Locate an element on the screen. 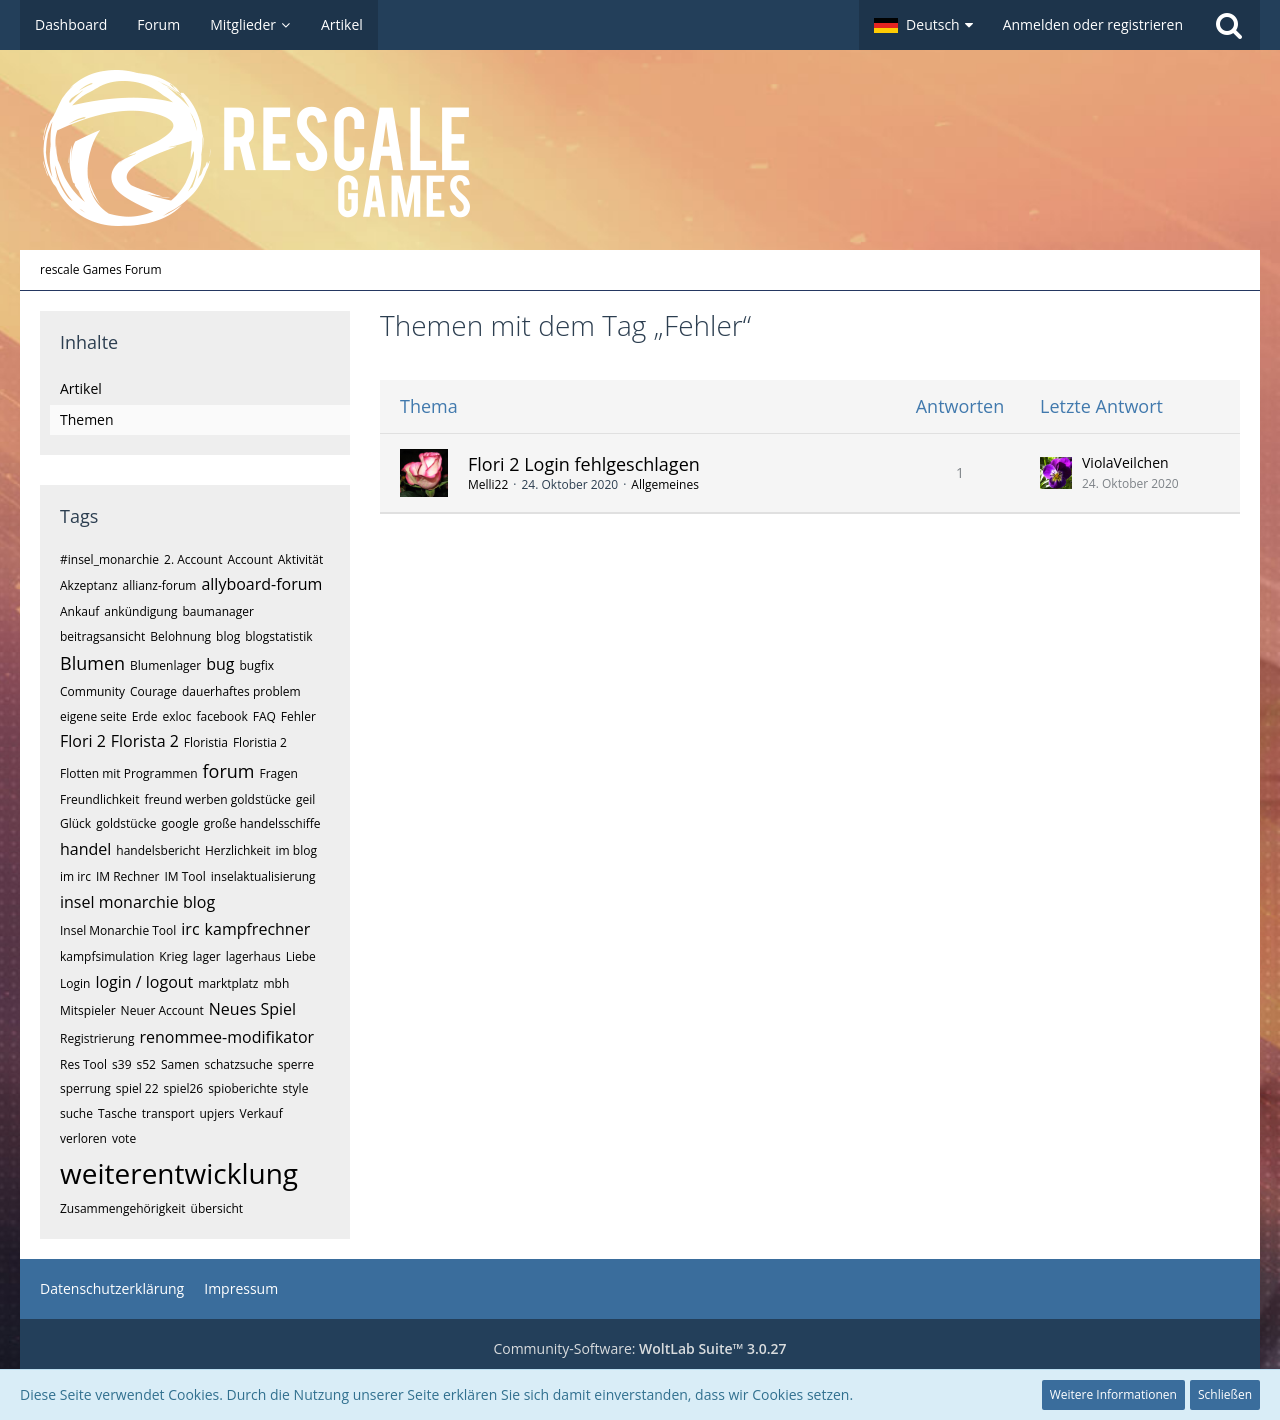  Ankauf is located at coordinates (79, 611).